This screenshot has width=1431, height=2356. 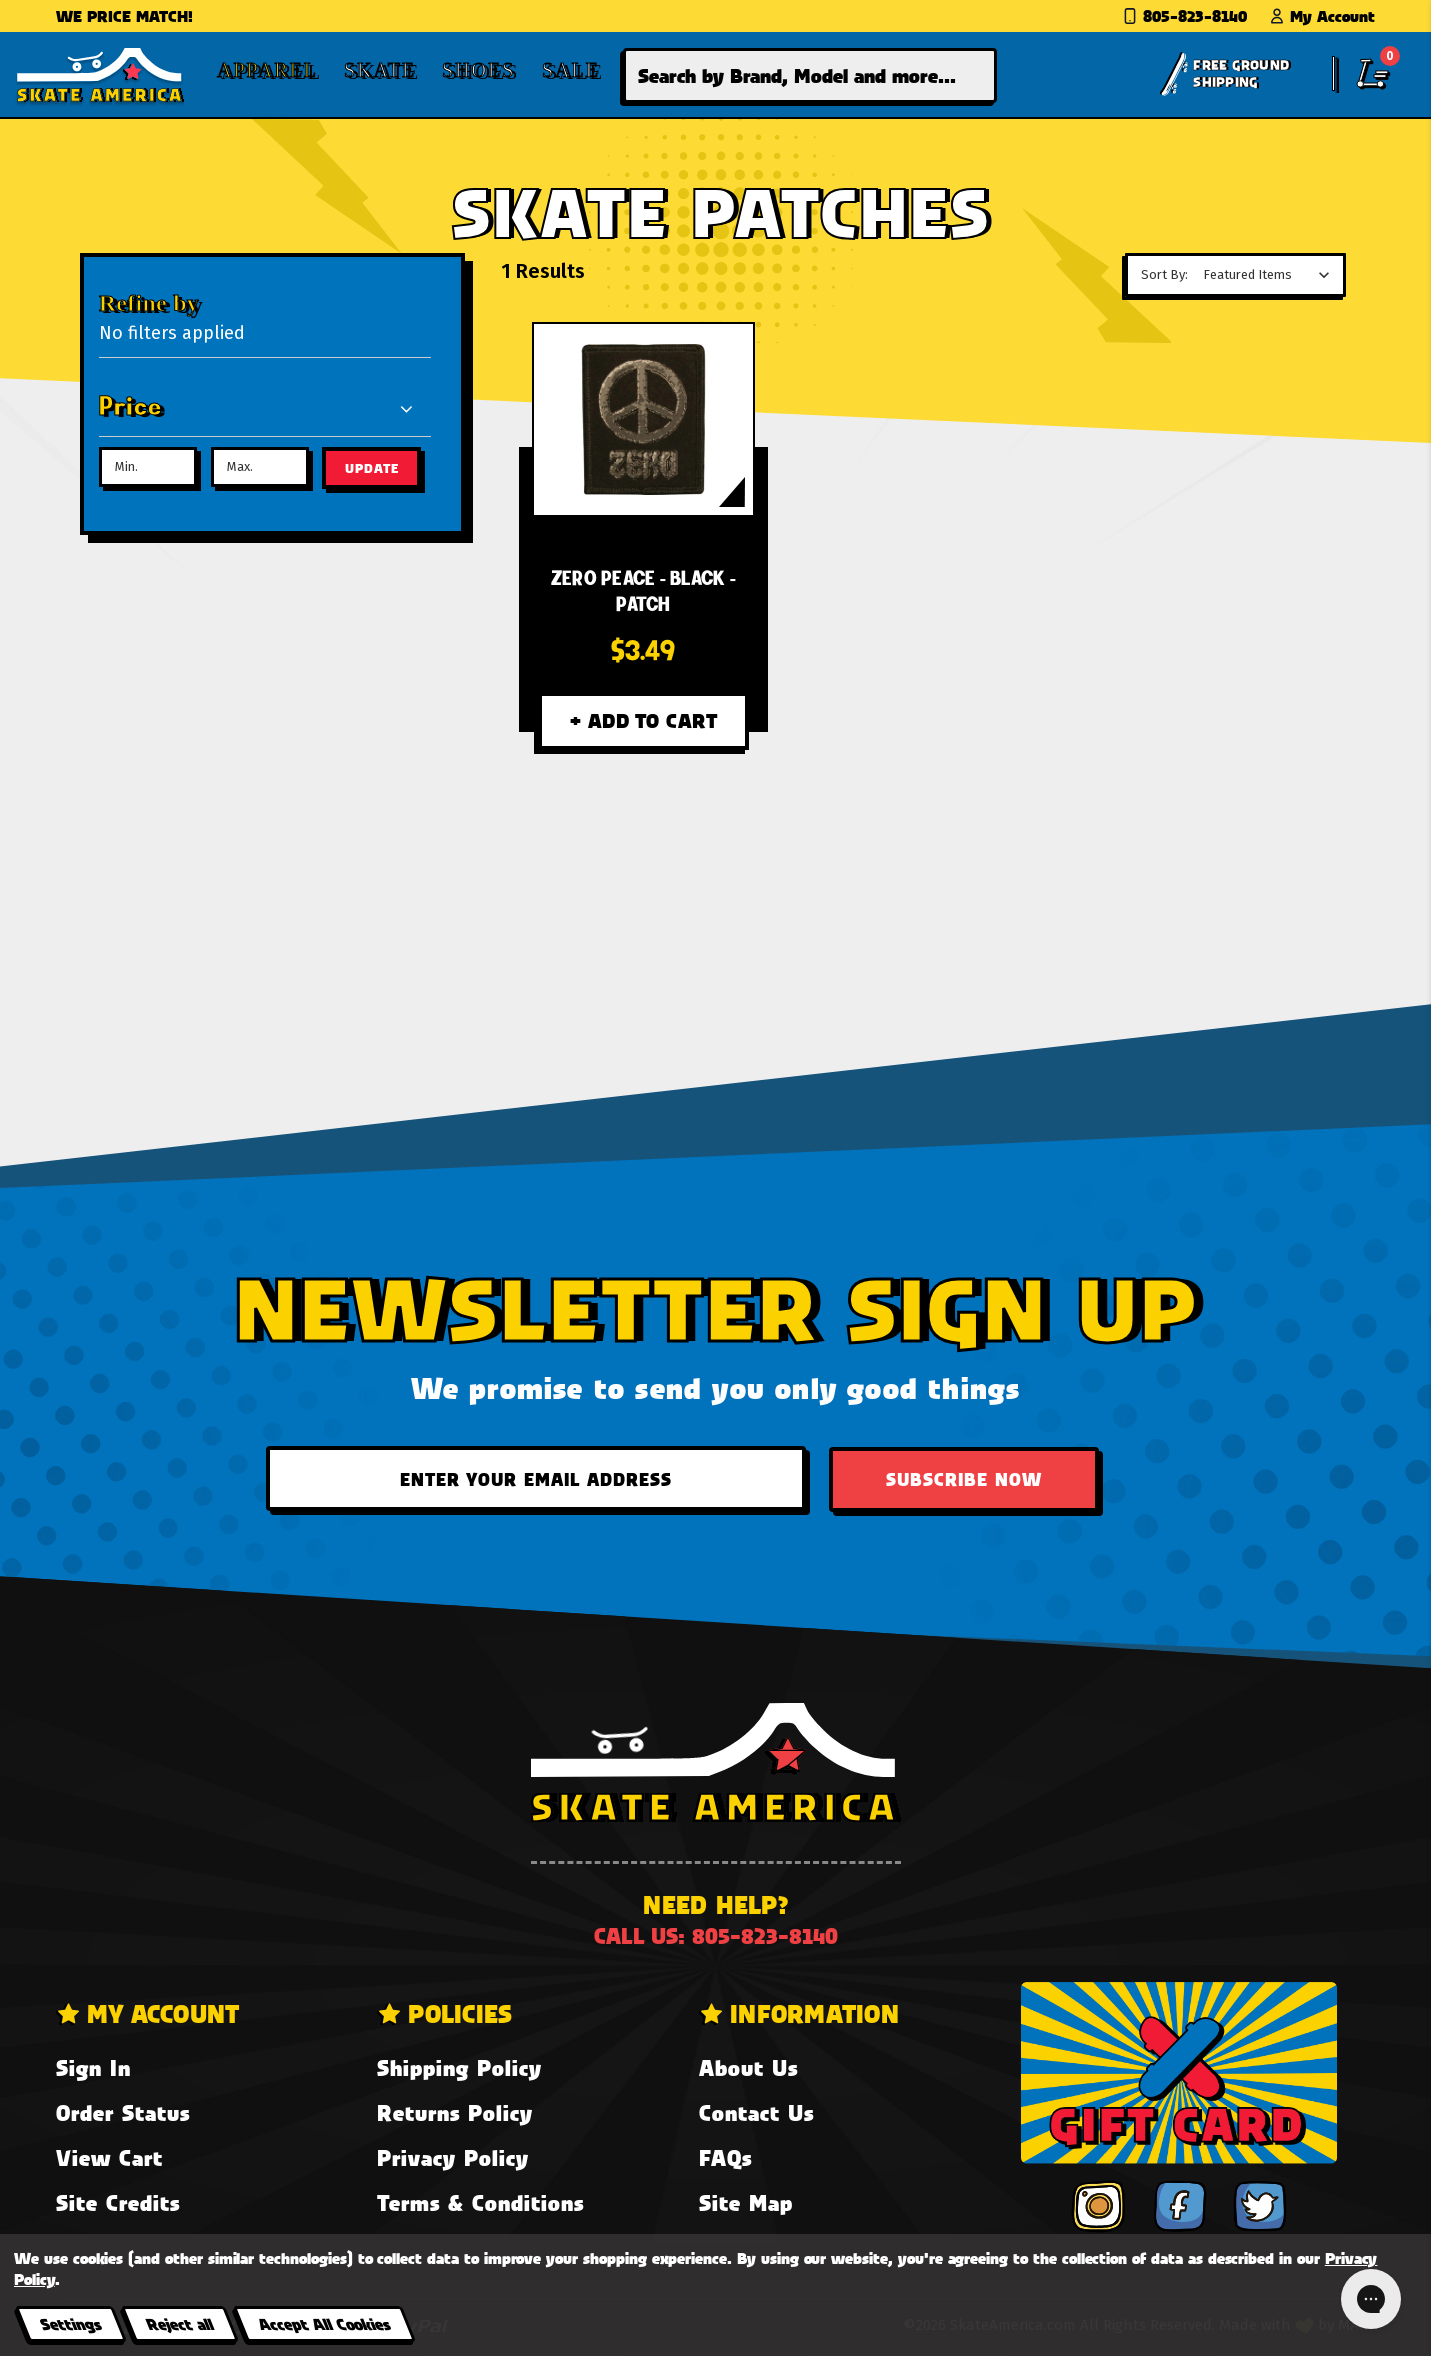 What do you see at coordinates (756, 2112) in the screenshot?
I see `Contact Us` at bounding box center [756, 2112].